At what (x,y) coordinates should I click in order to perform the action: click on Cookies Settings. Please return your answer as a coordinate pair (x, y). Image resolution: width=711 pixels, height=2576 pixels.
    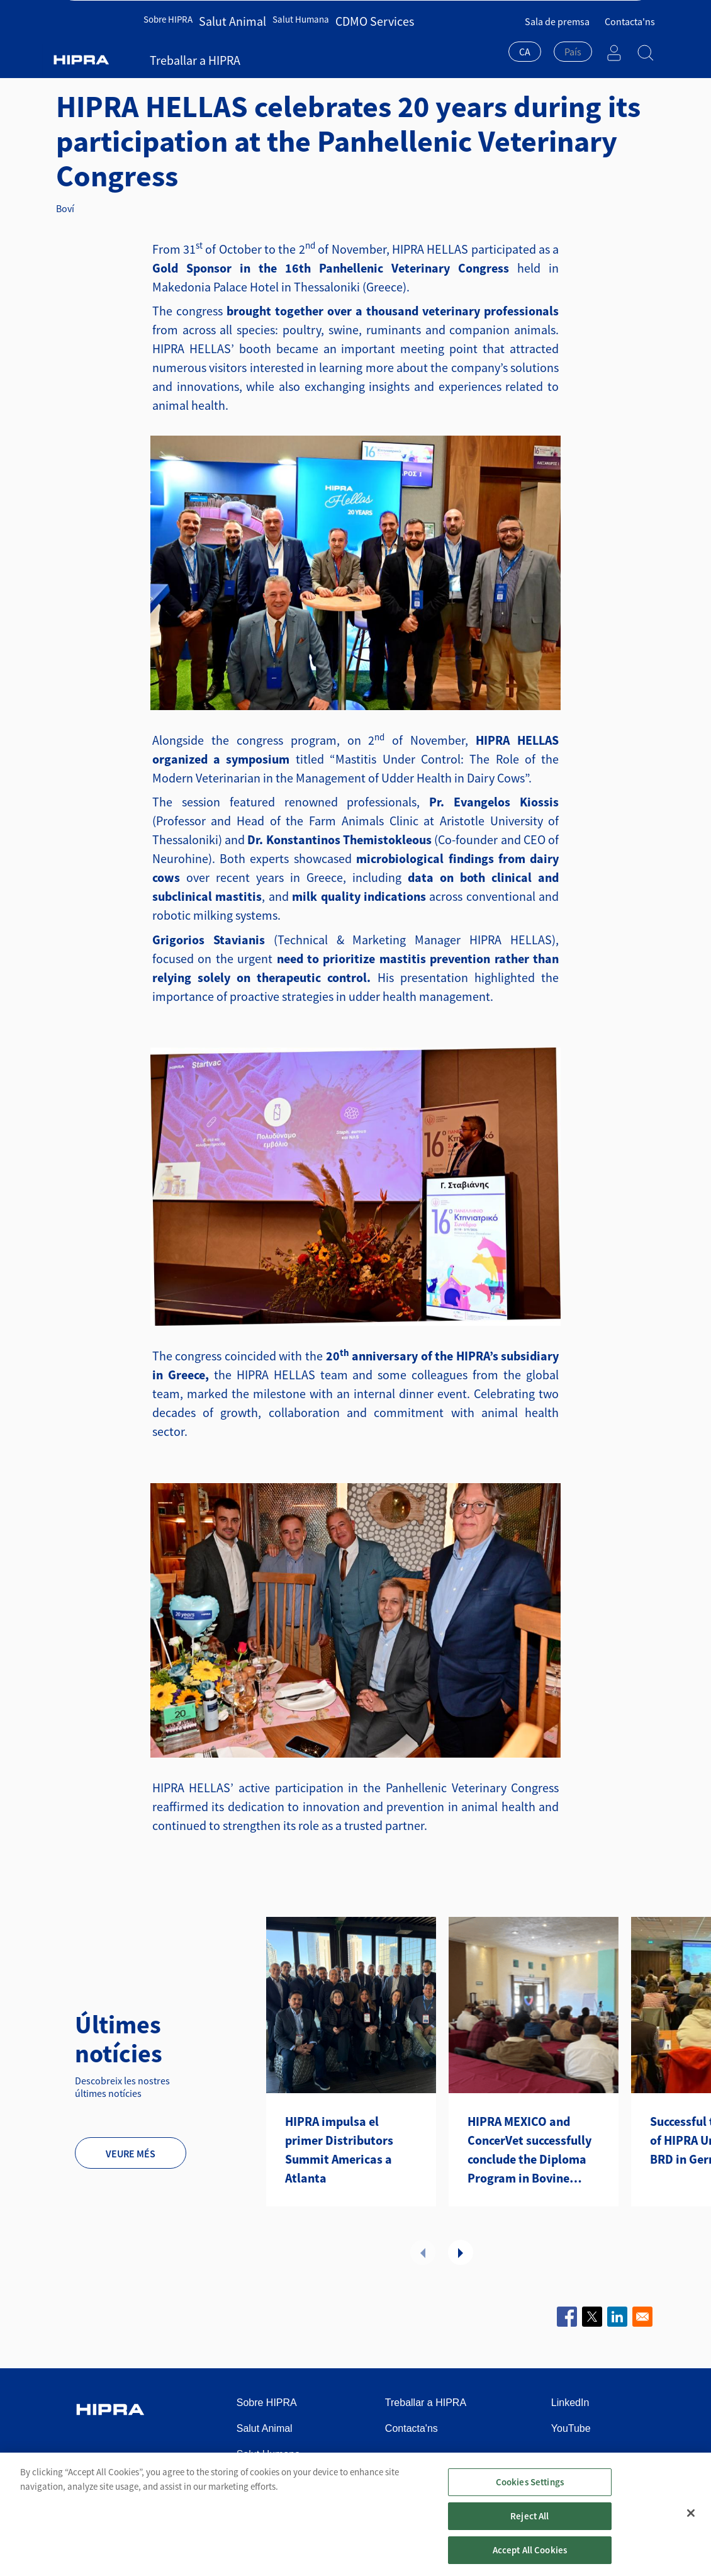
    Looking at the image, I should click on (530, 2492).